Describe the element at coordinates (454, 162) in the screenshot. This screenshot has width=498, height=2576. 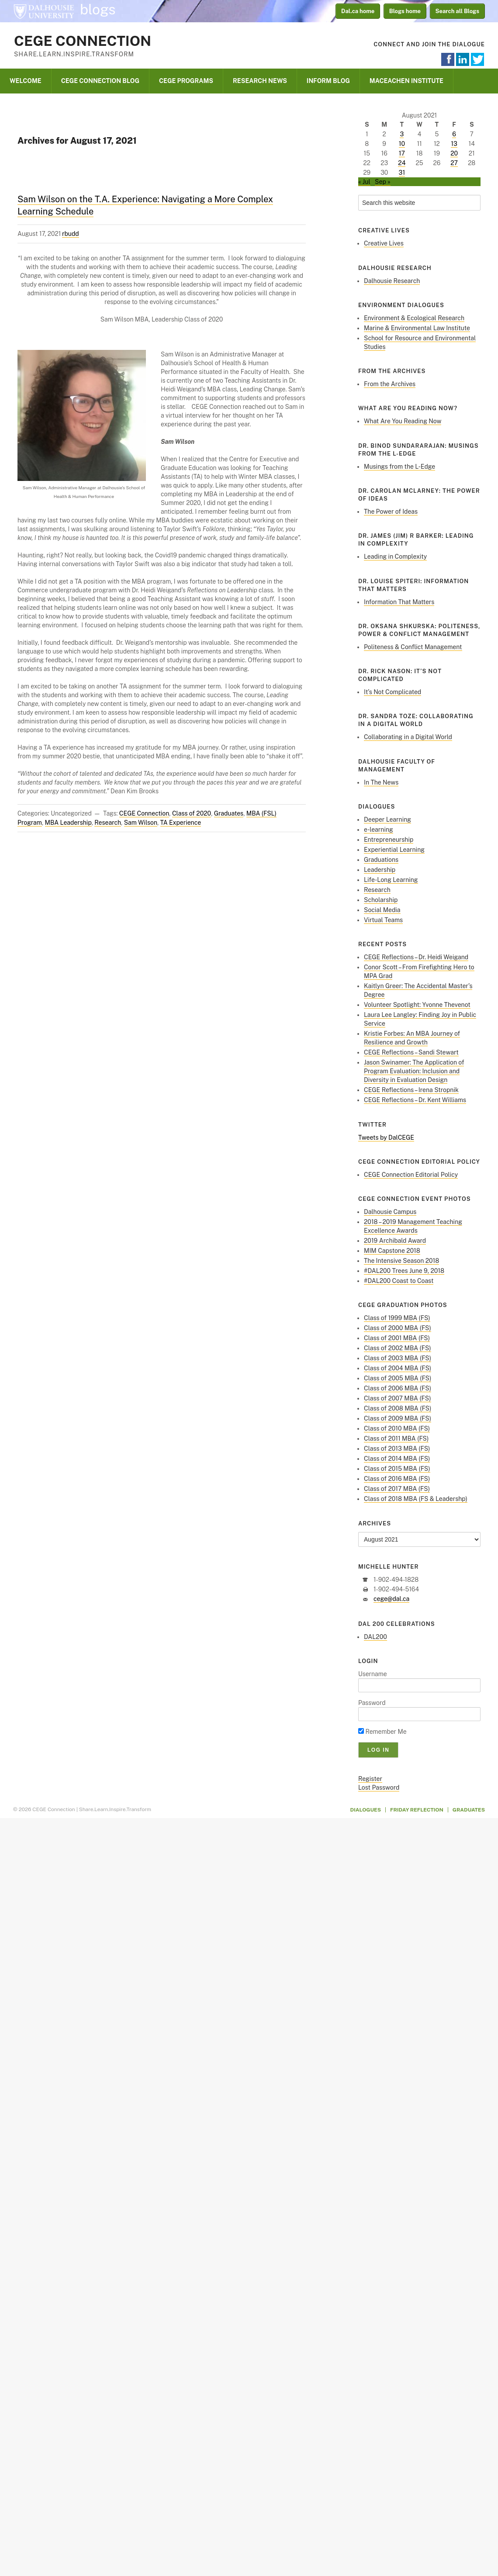
I see `27 [Posts published on August 27, 2021]` at that location.